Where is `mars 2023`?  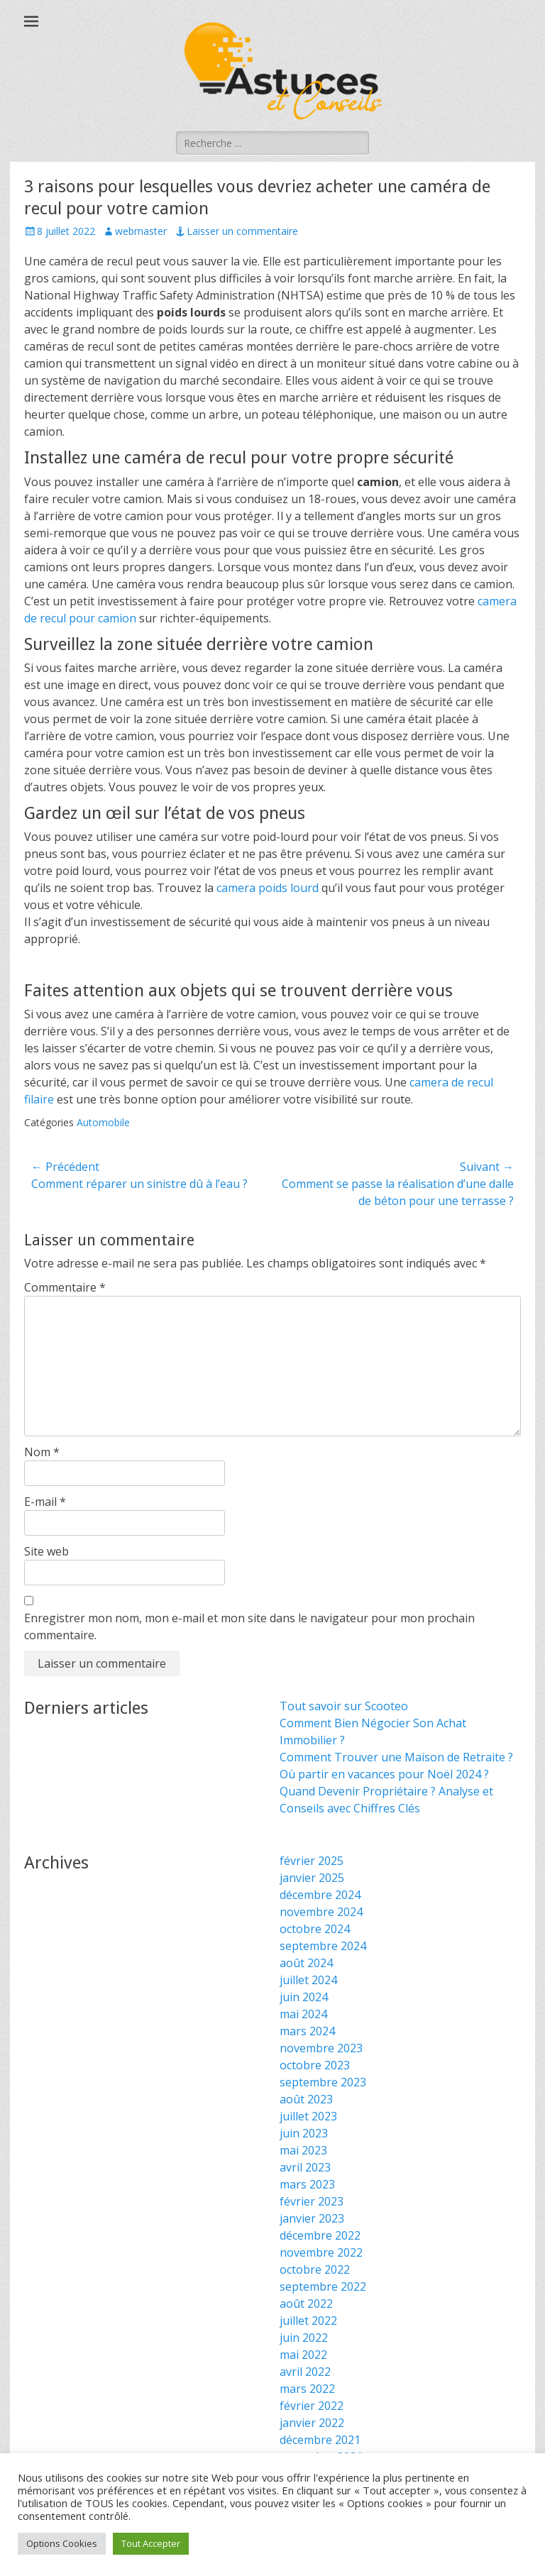
mars 2023 is located at coordinates (307, 2184).